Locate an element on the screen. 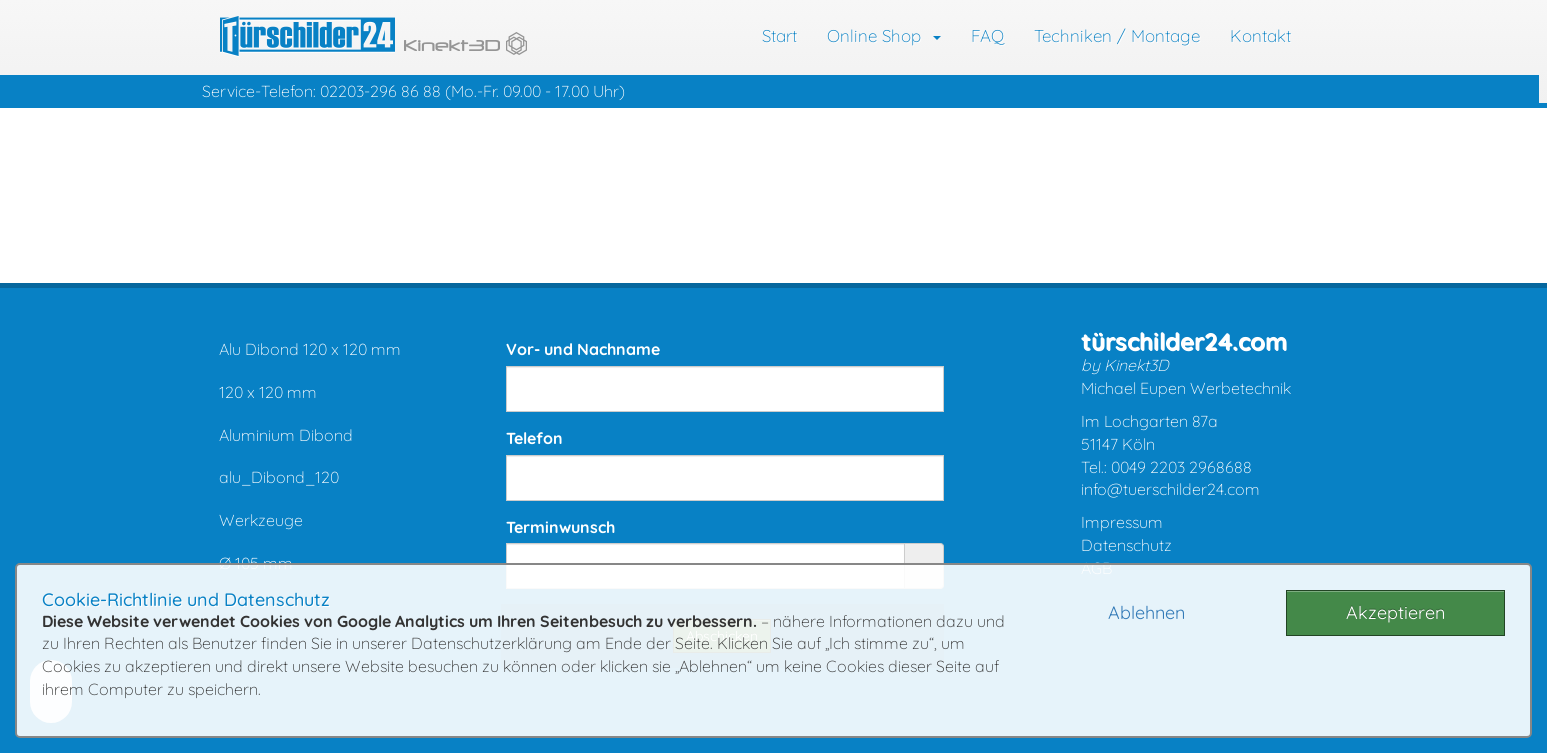 This screenshot has width=1547, height=753. Vor- und Nachname is located at coordinates (583, 349).